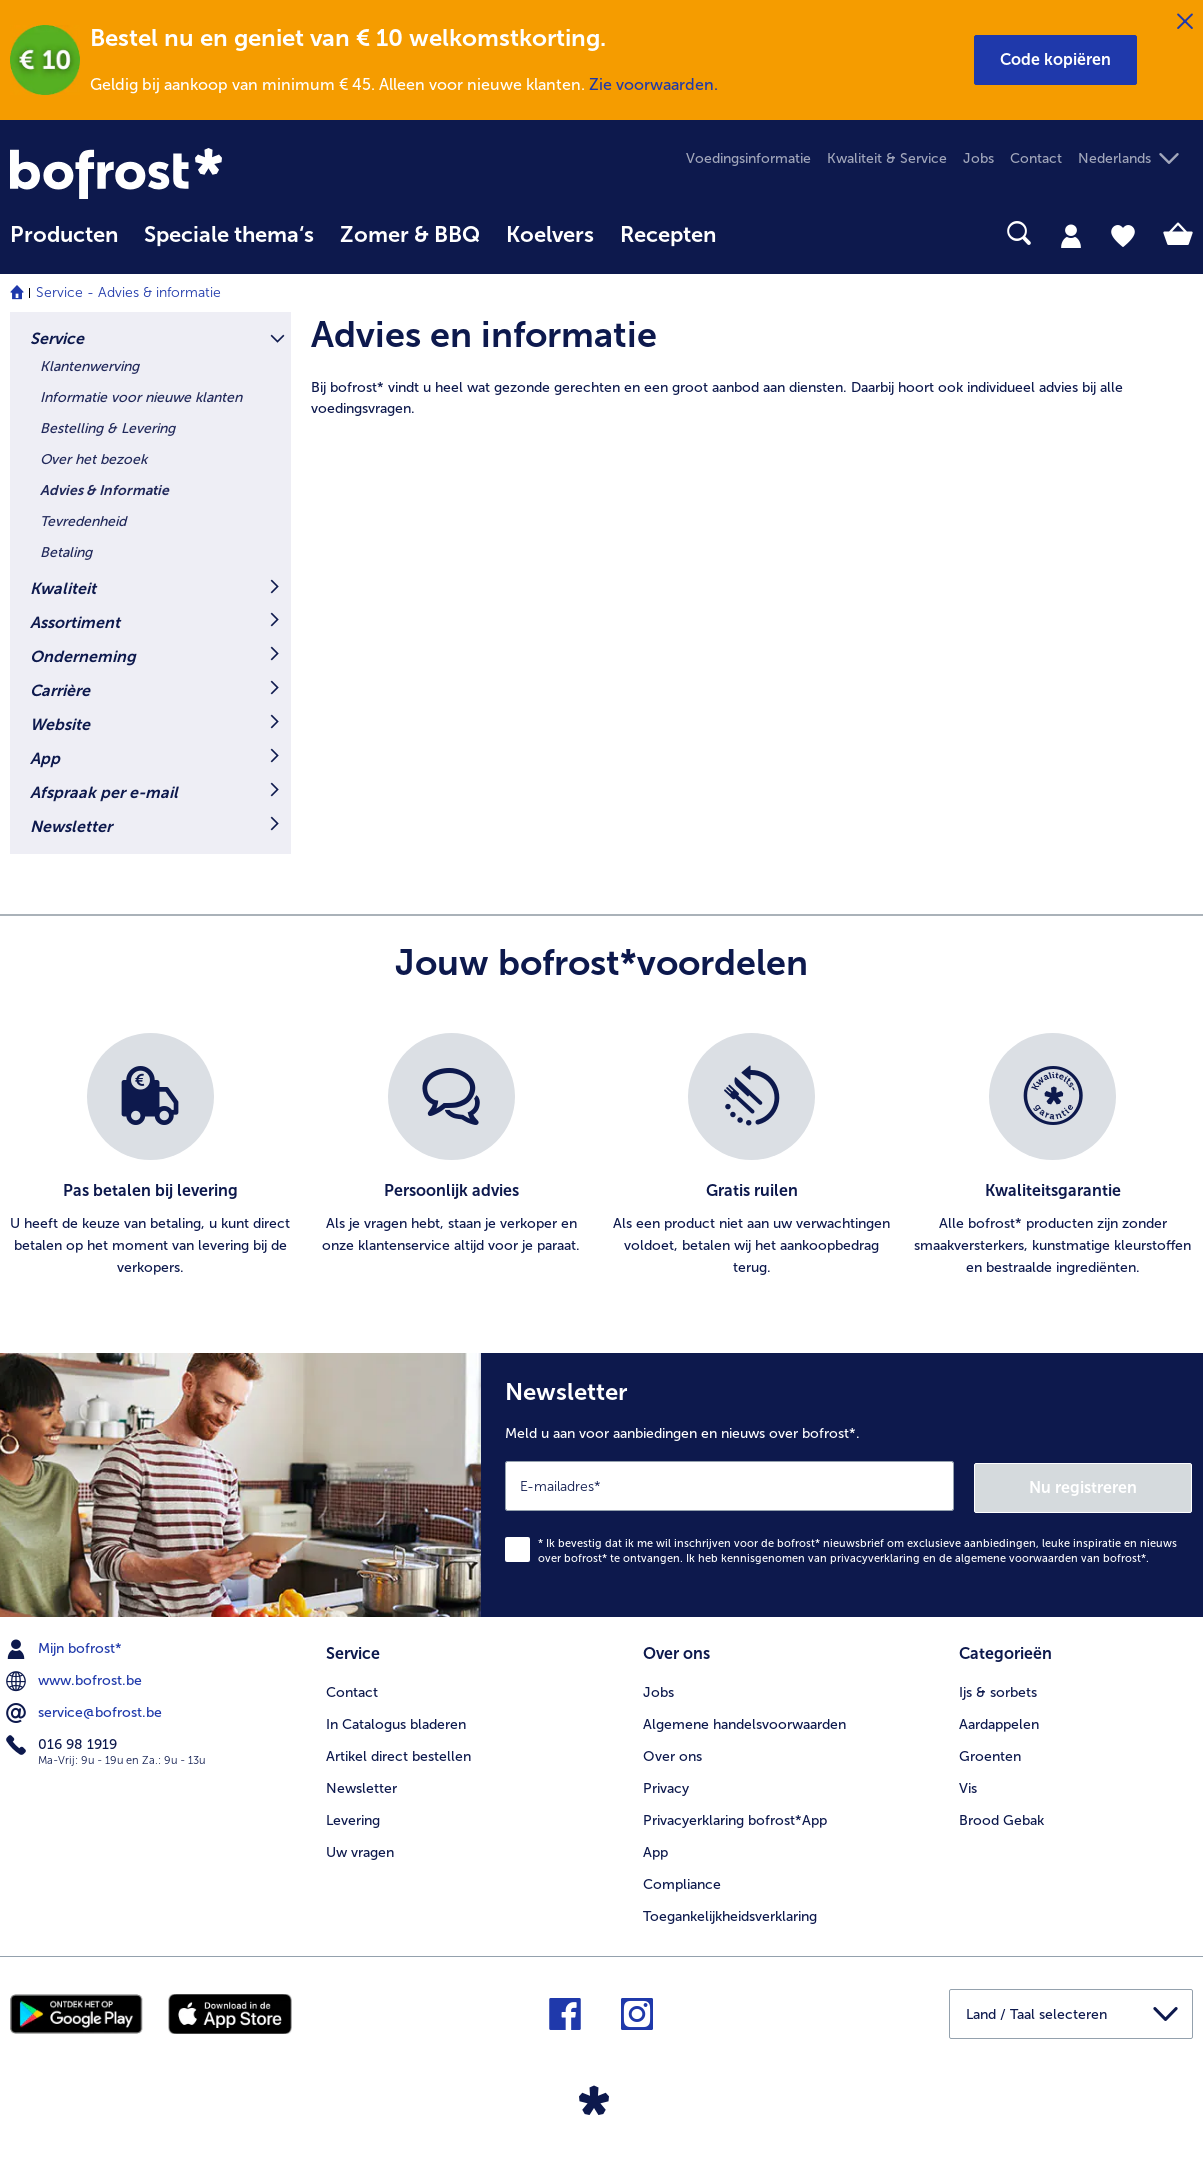  What do you see at coordinates (353, 1817) in the screenshot?
I see `Levering [menuitem]` at bounding box center [353, 1817].